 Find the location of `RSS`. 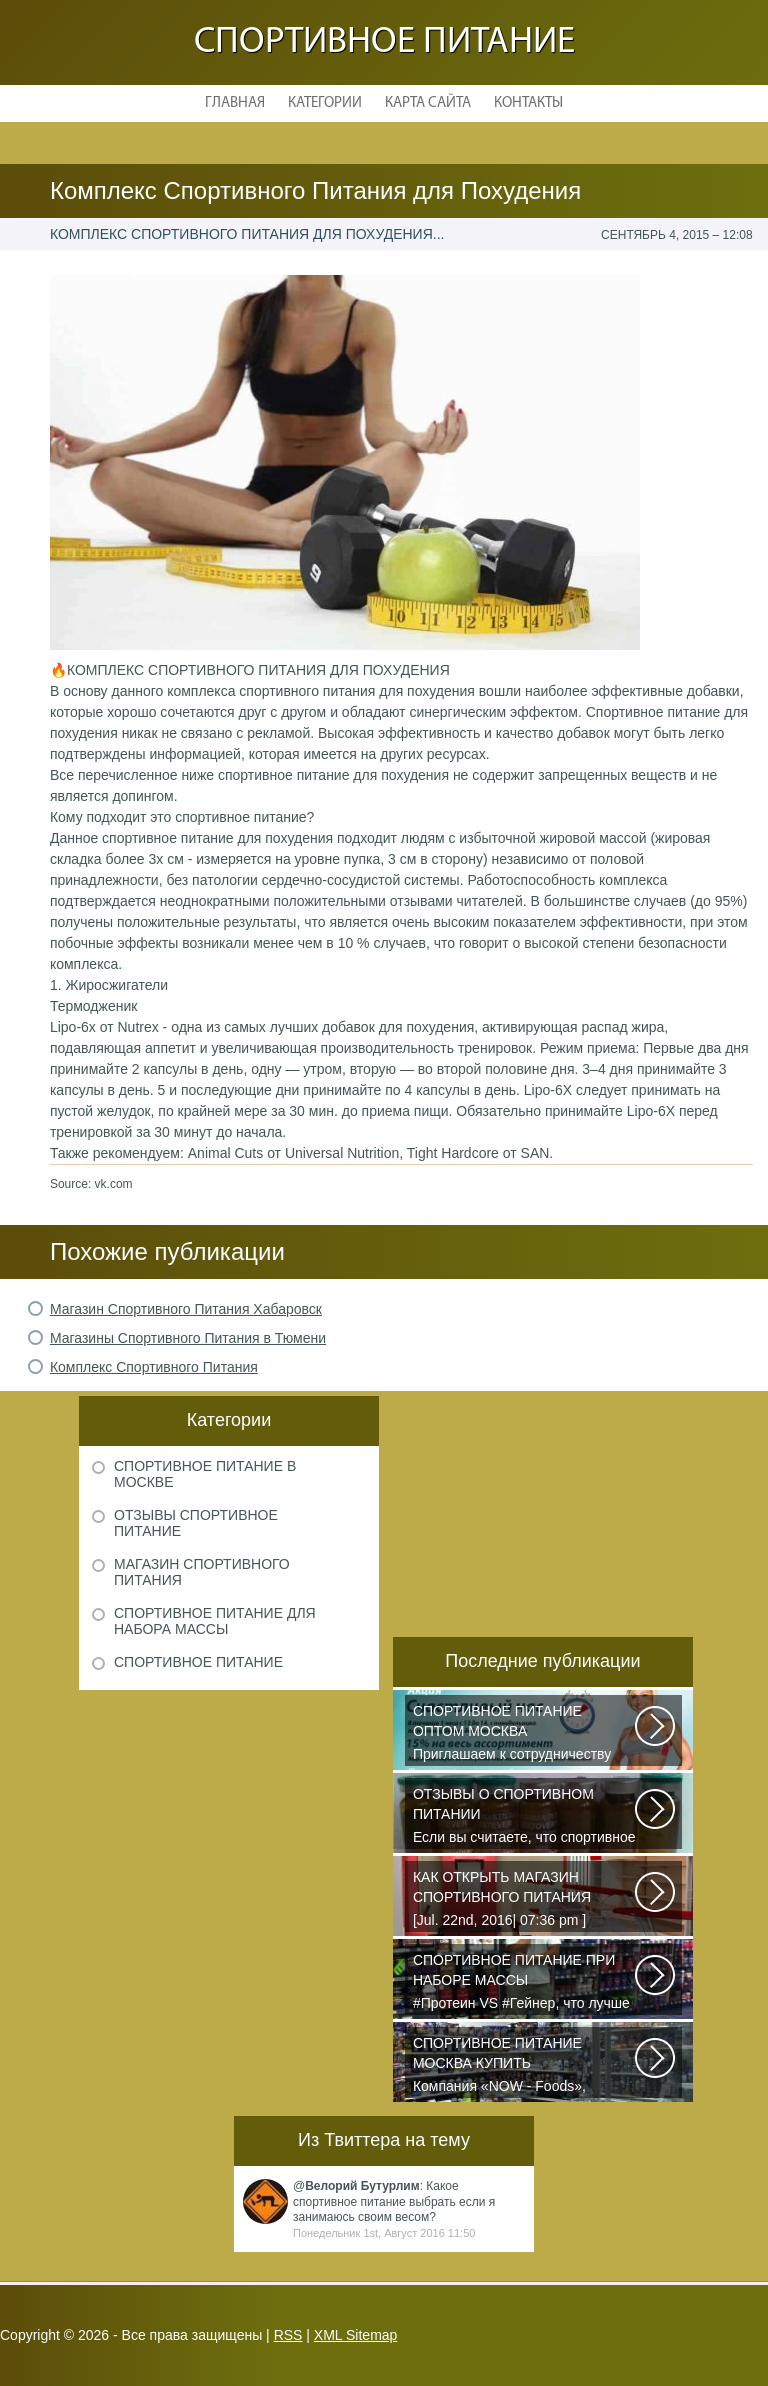

RSS is located at coordinates (288, 2335).